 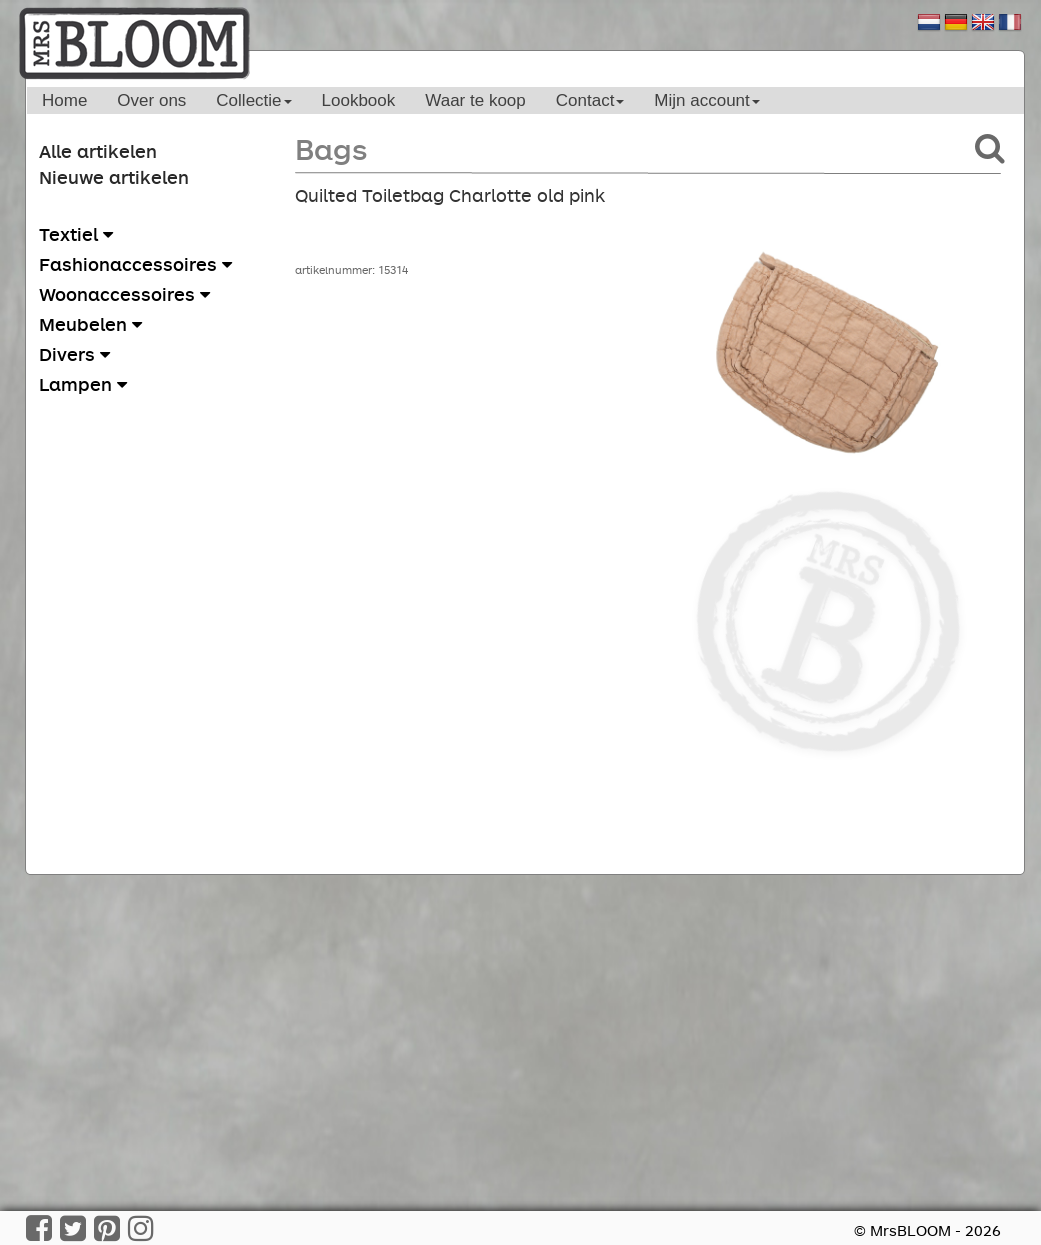 What do you see at coordinates (331, 148) in the screenshot?
I see `Bags` at bounding box center [331, 148].